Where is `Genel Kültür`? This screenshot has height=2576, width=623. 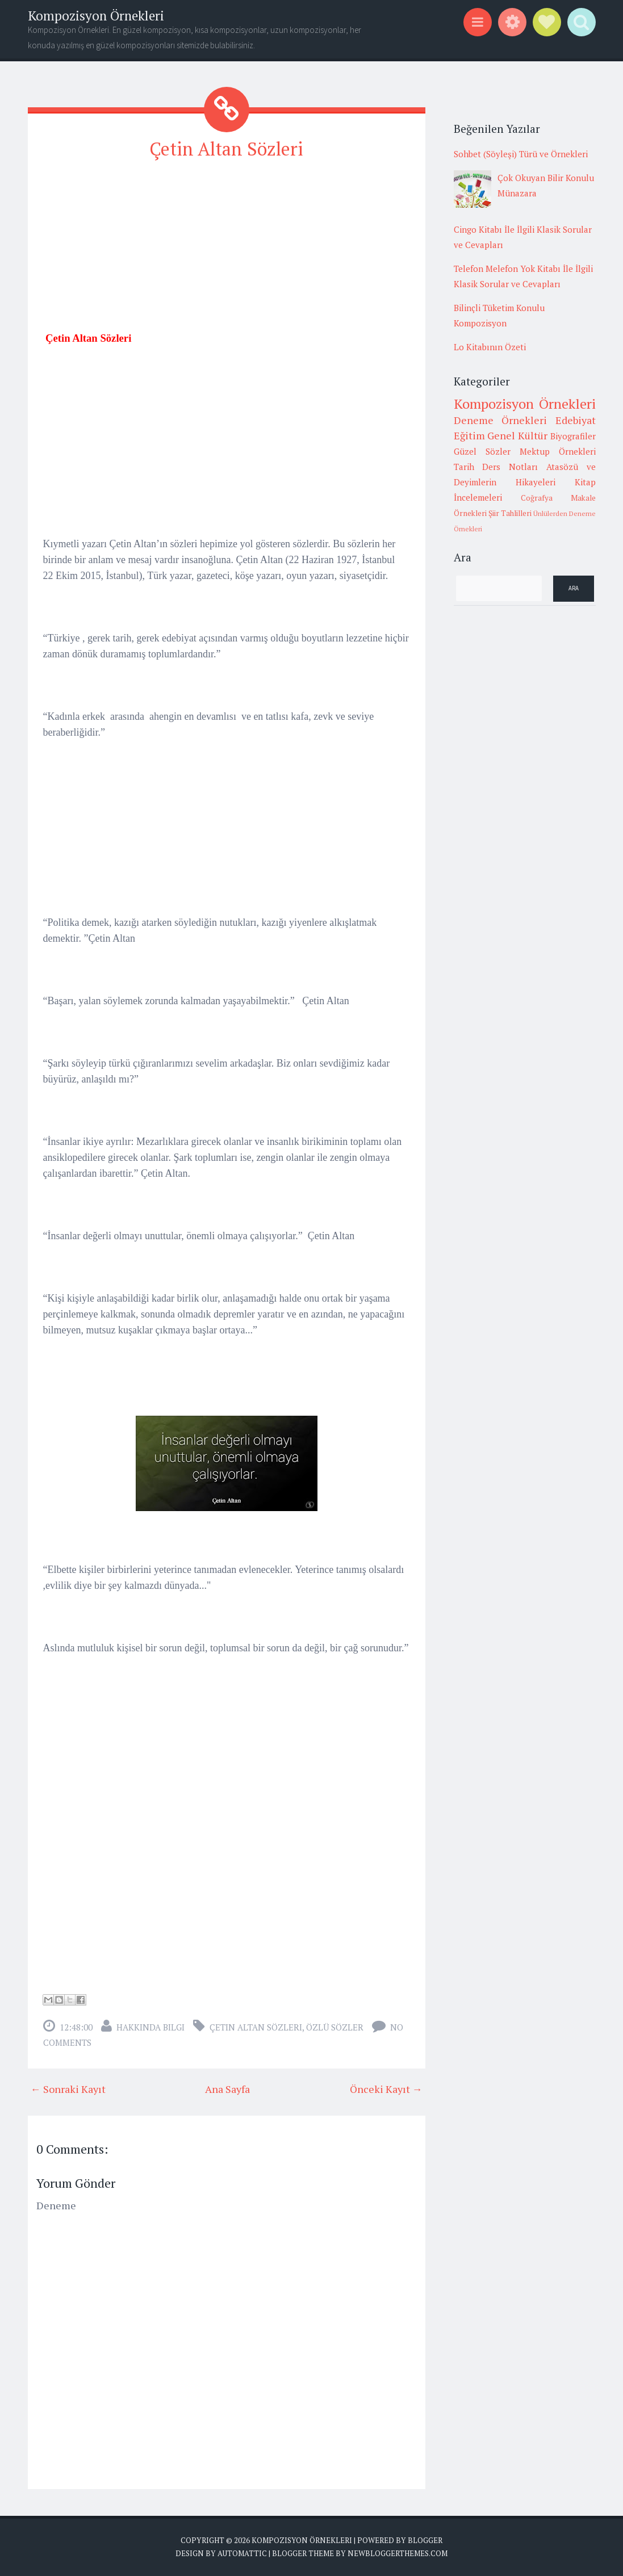
Genel Kültür is located at coordinates (517, 435).